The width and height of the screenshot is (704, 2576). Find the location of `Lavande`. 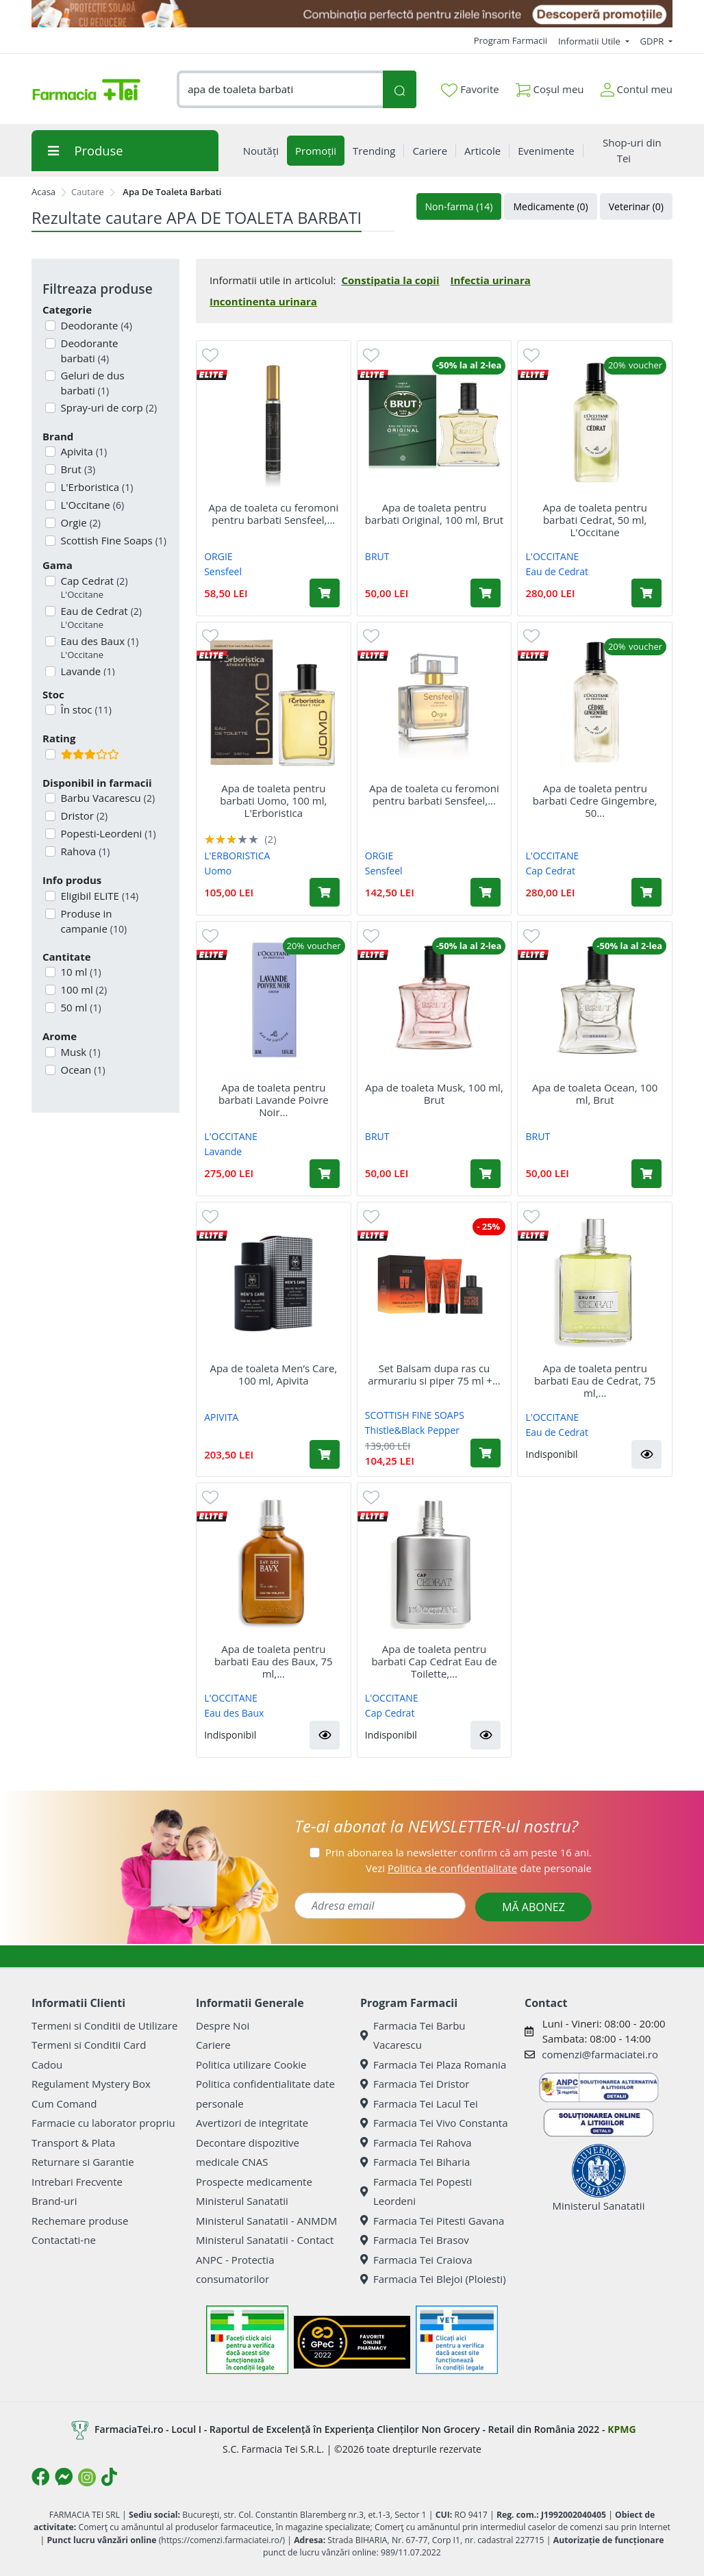

Lavande is located at coordinates (223, 1151).